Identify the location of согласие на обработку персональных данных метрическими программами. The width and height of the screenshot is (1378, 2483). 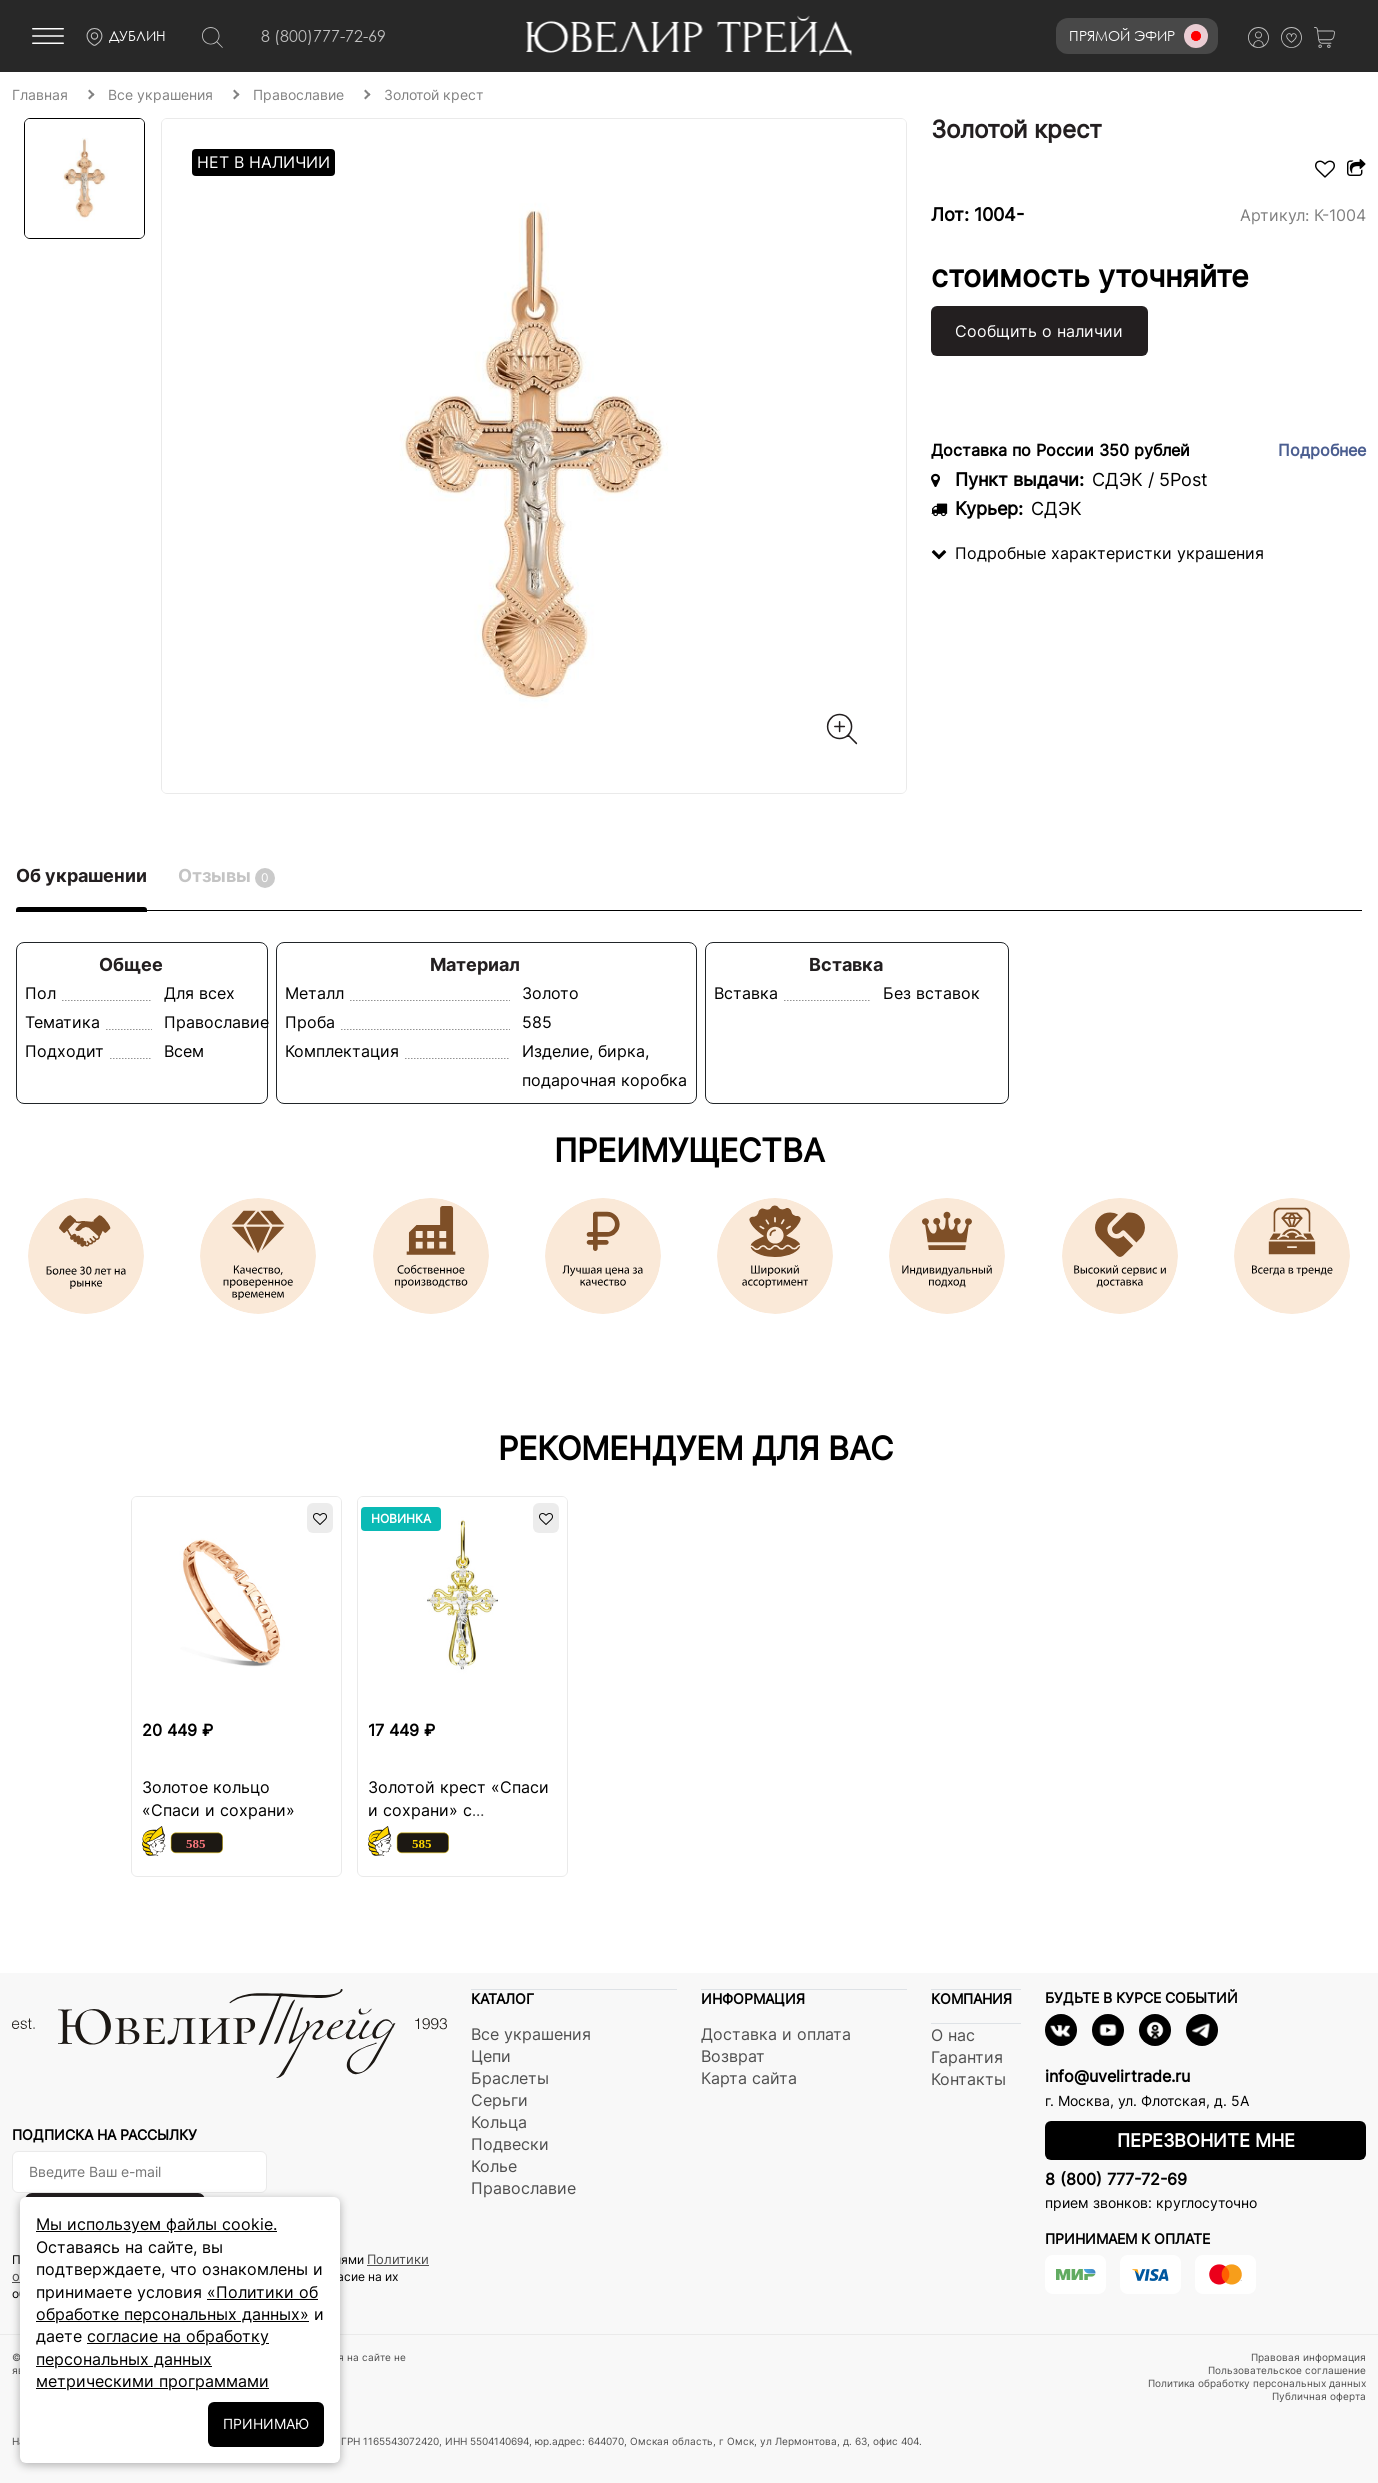
(152, 2358).